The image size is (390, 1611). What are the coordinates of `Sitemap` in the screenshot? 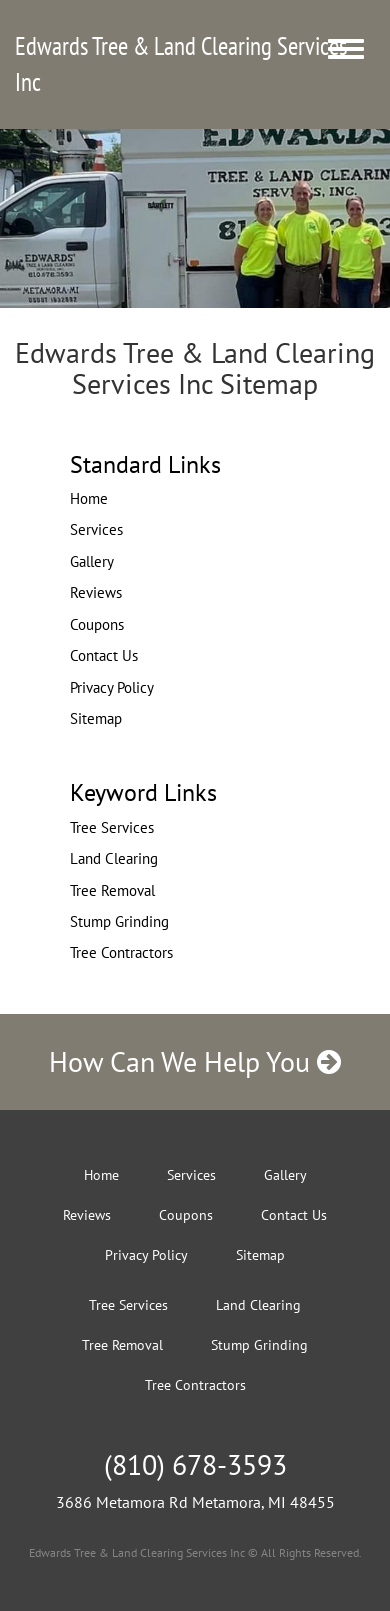 It's located at (96, 718).